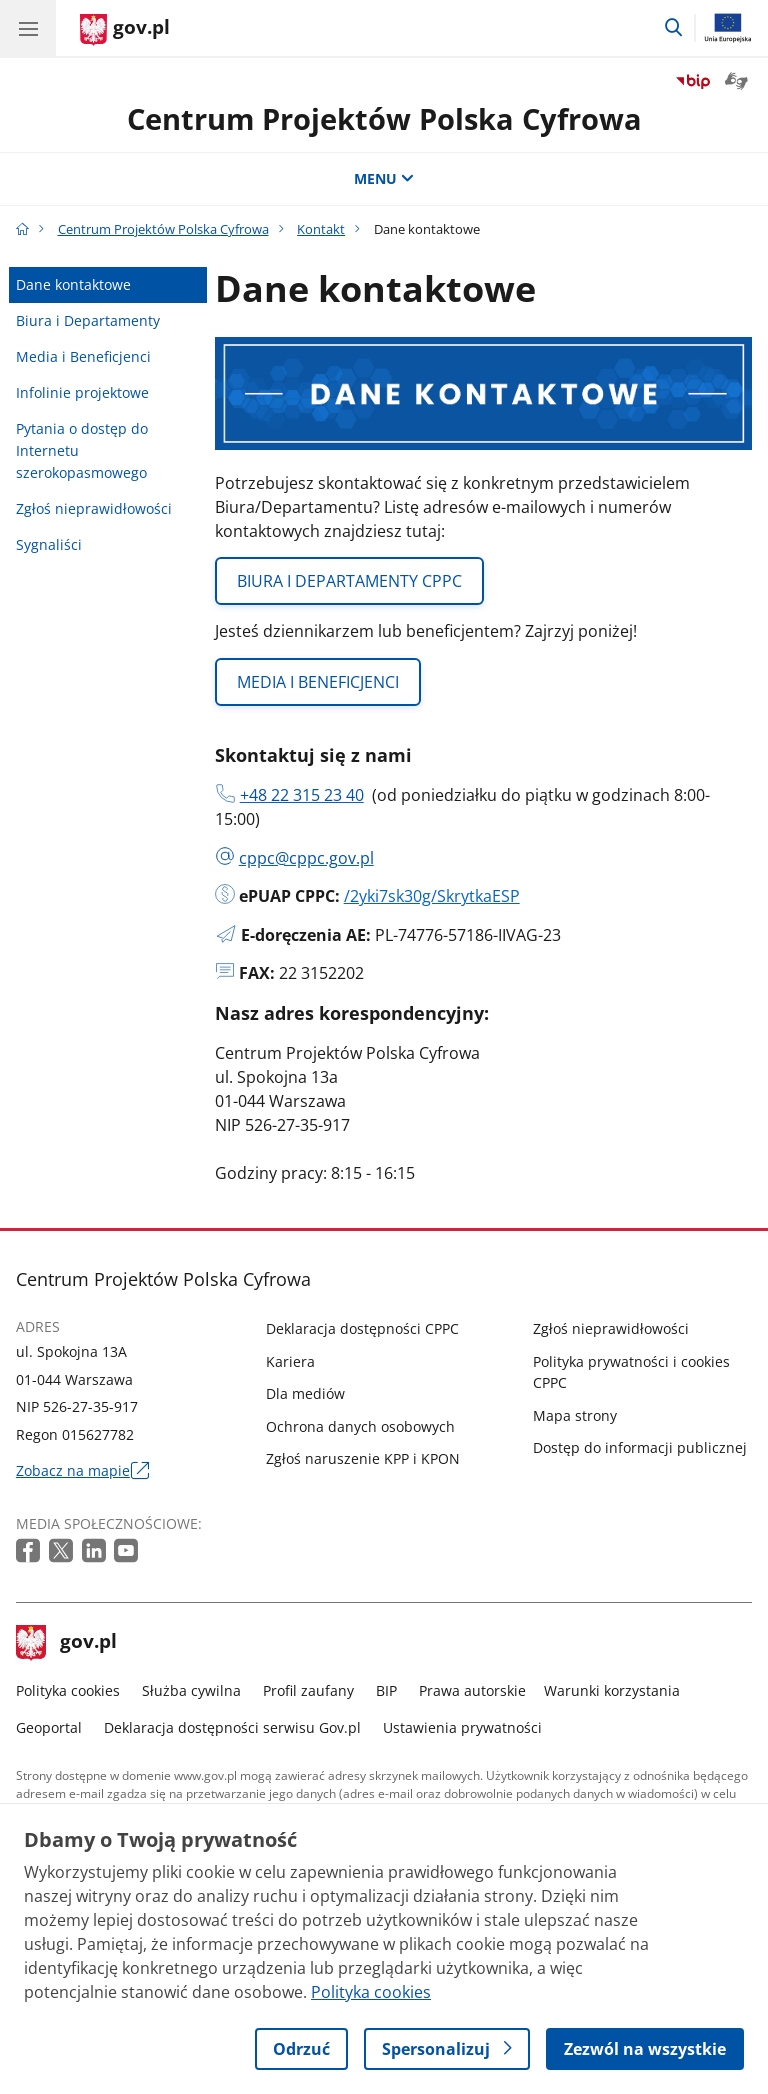 The image size is (768, 2094). What do you see at coordinates (125, 30) in the screenshot?
I see `[Strona główna gov.pl]` at bounding box center [125, 30].